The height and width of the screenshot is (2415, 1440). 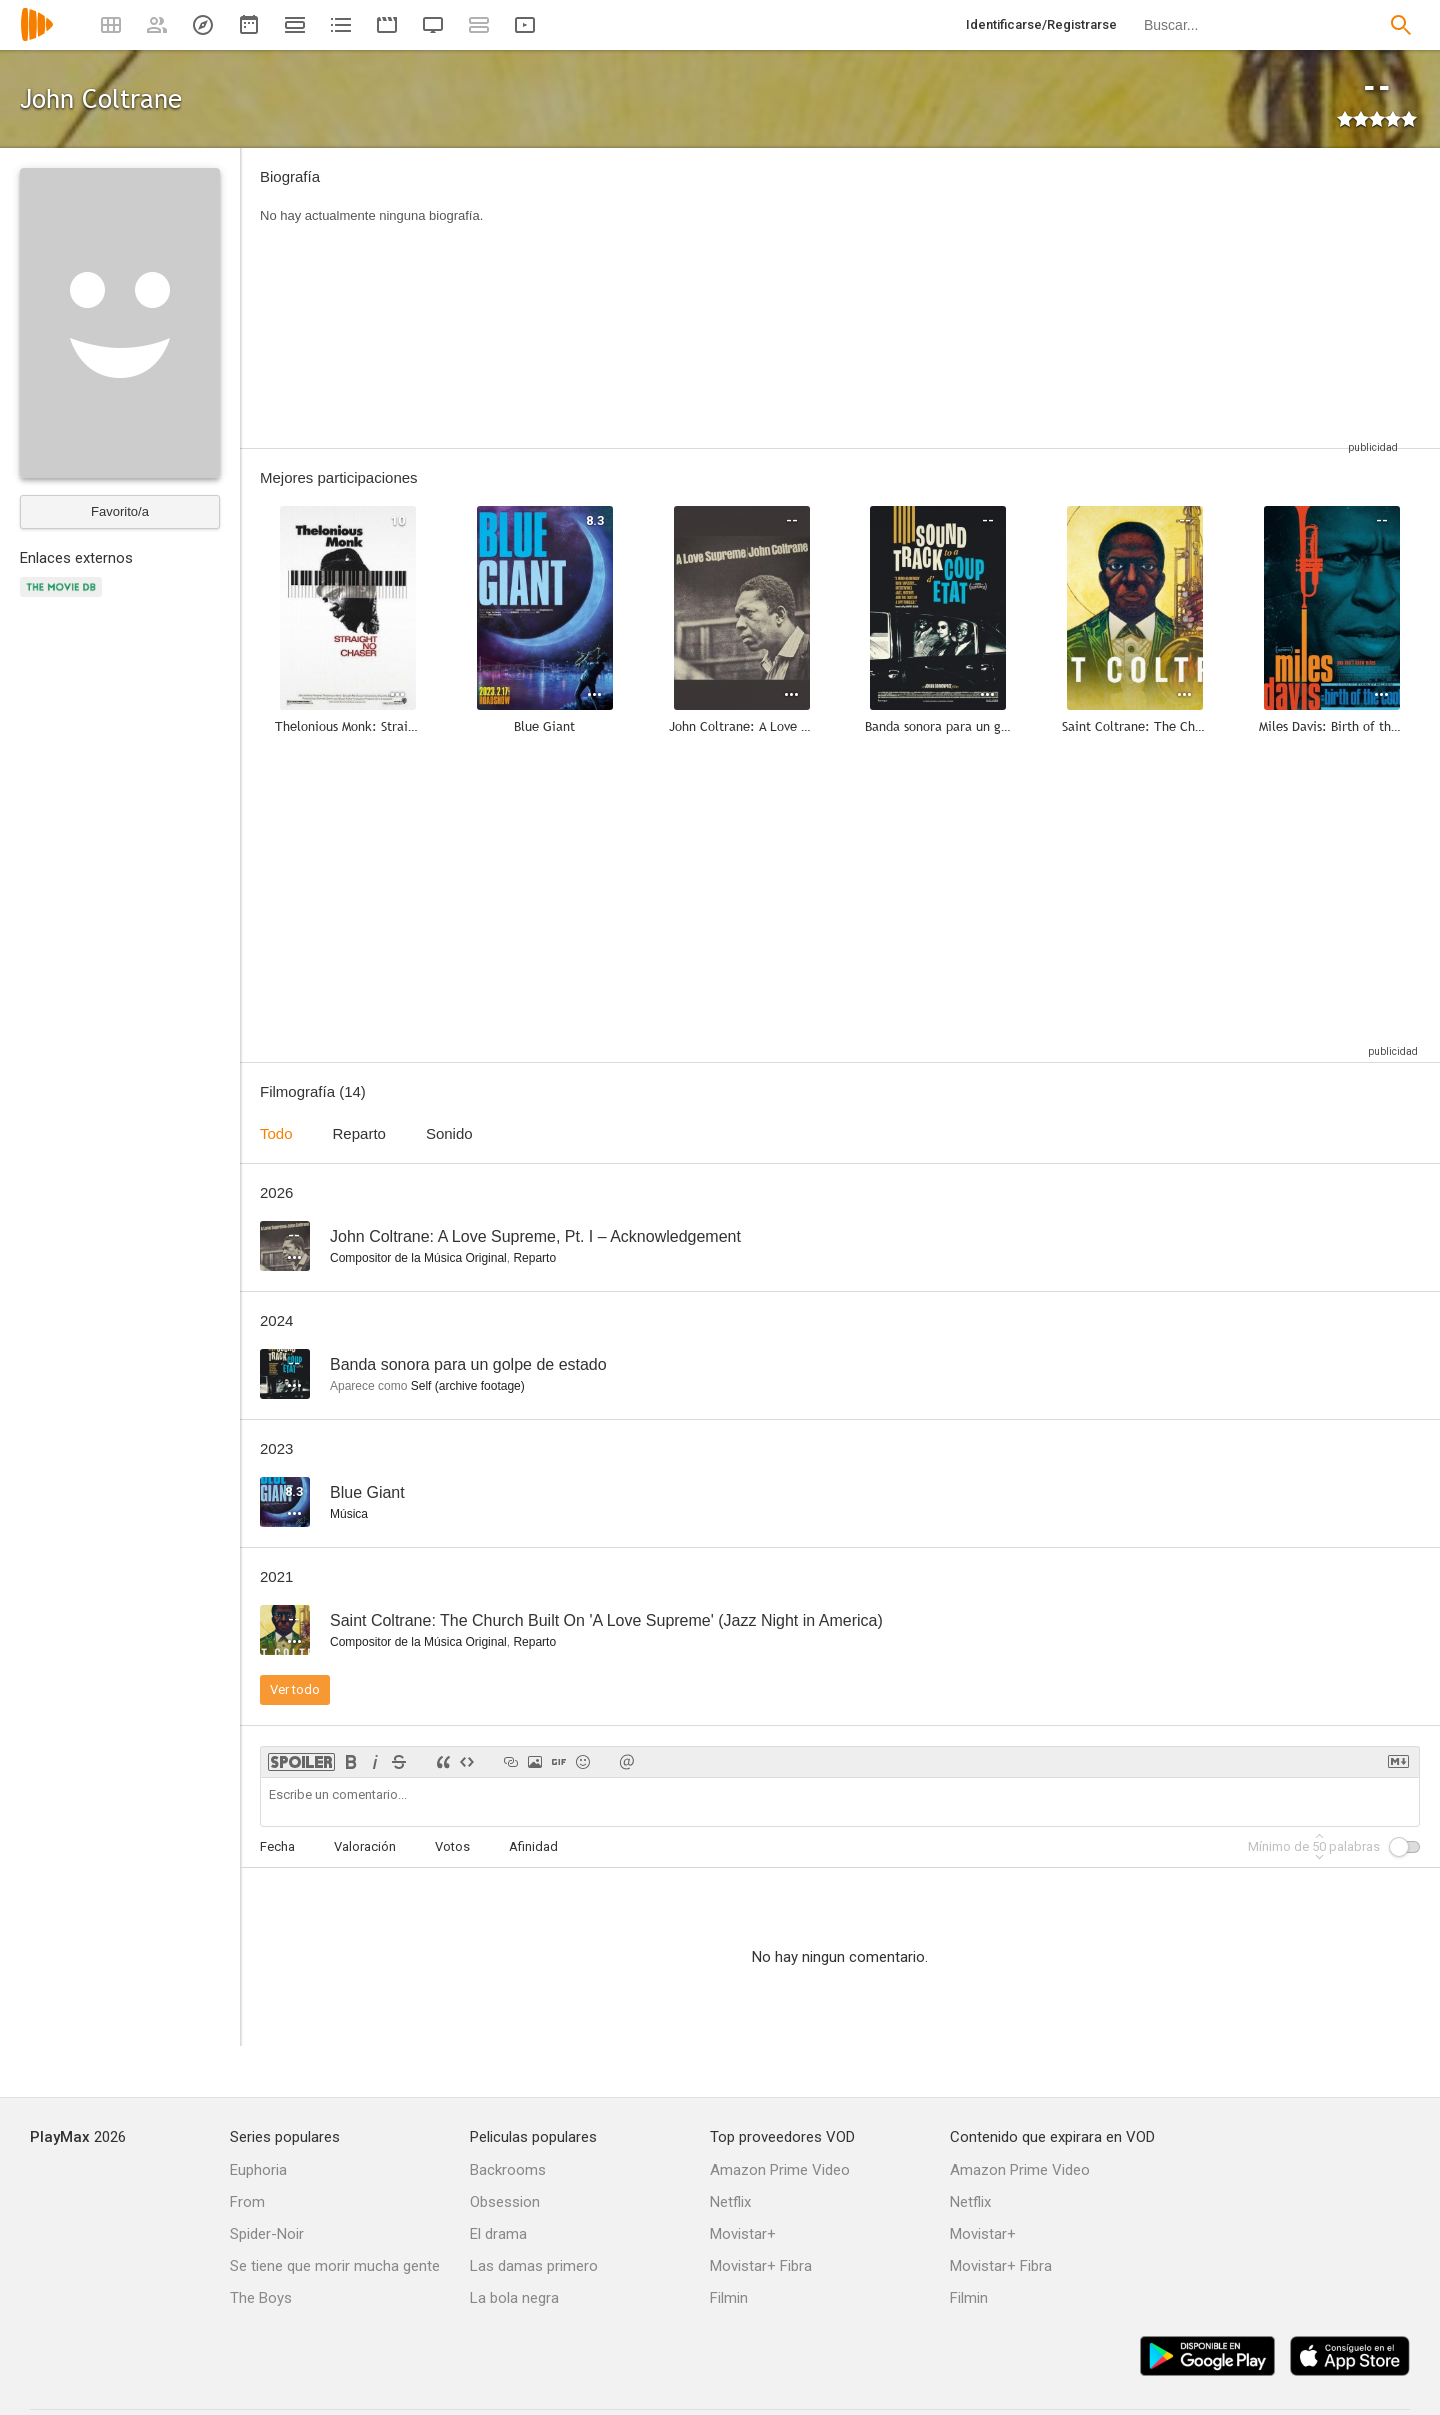 I want to click on Favorito/a, so click(x=120, y=511).